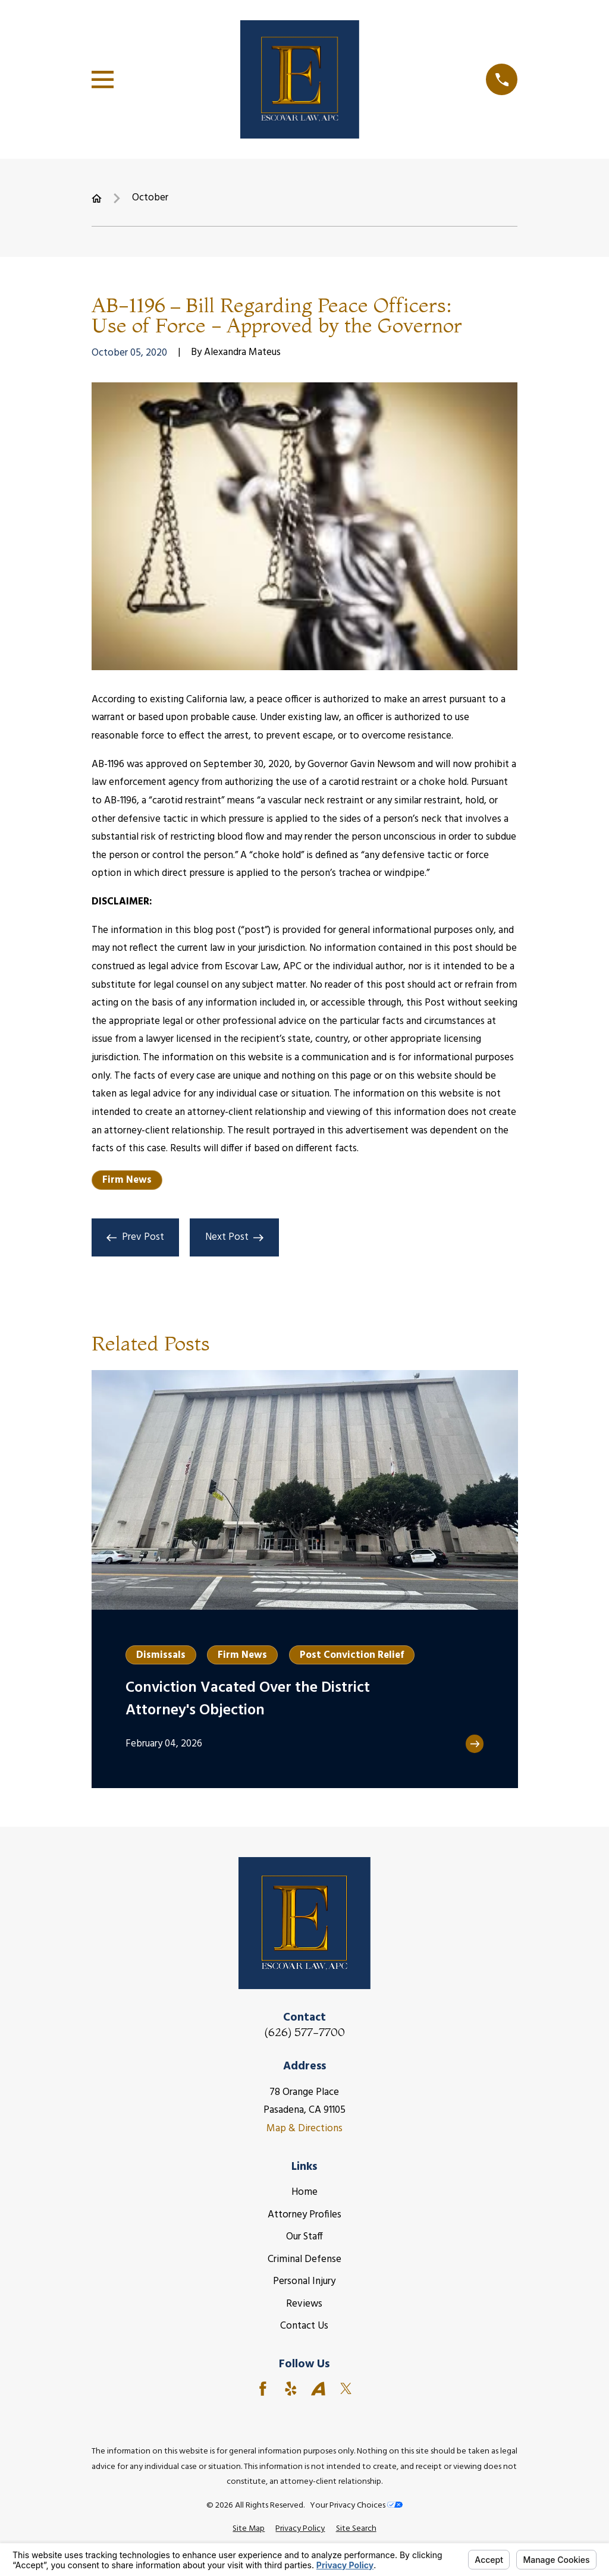  Describe the element at coordinates (127, 1180) in the screenshot. I see `Firm News` at that location.